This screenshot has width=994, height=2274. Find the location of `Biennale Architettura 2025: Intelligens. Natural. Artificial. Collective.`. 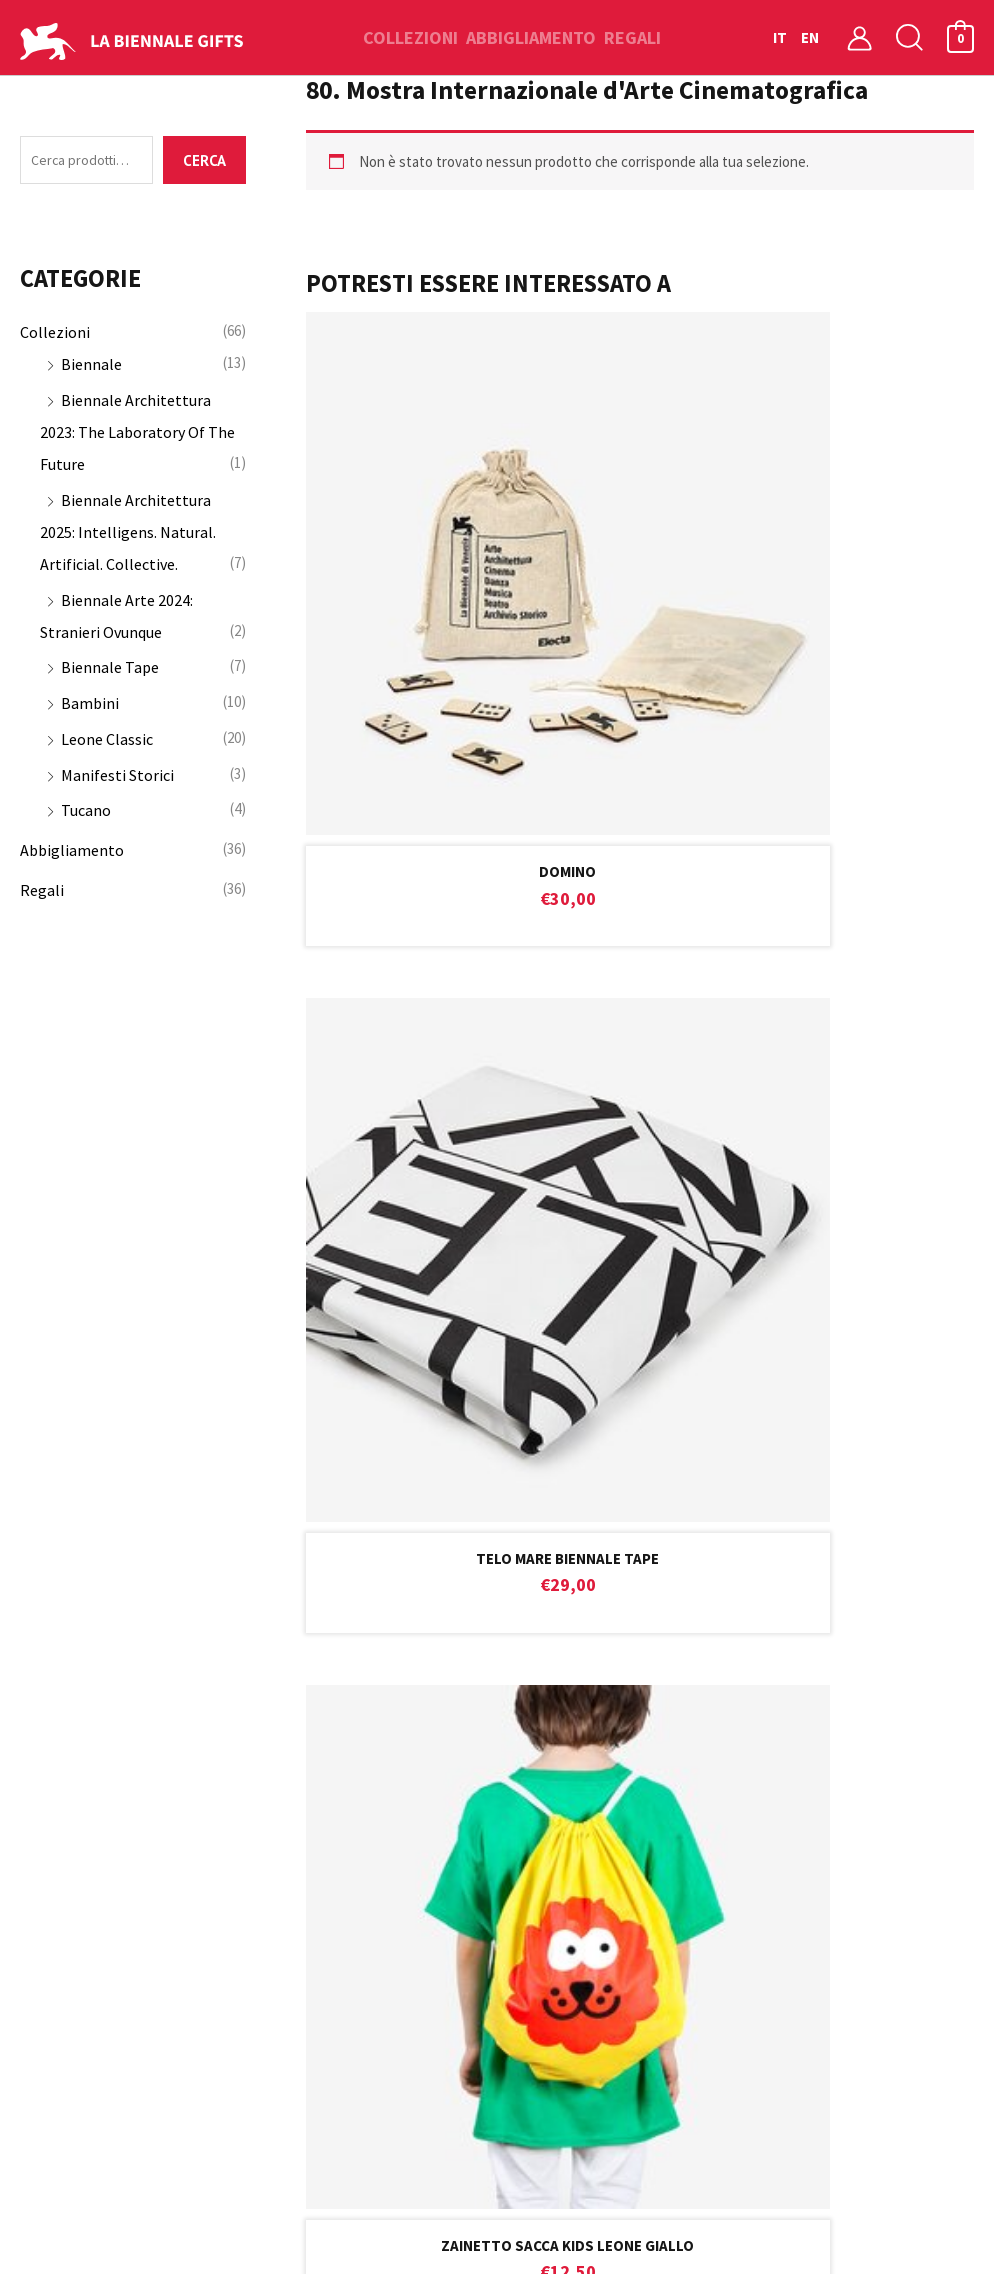

Biennale Architettura 2025: Intelligens. Natural. Artificial. Collective. is located at coordinates (128, 536).